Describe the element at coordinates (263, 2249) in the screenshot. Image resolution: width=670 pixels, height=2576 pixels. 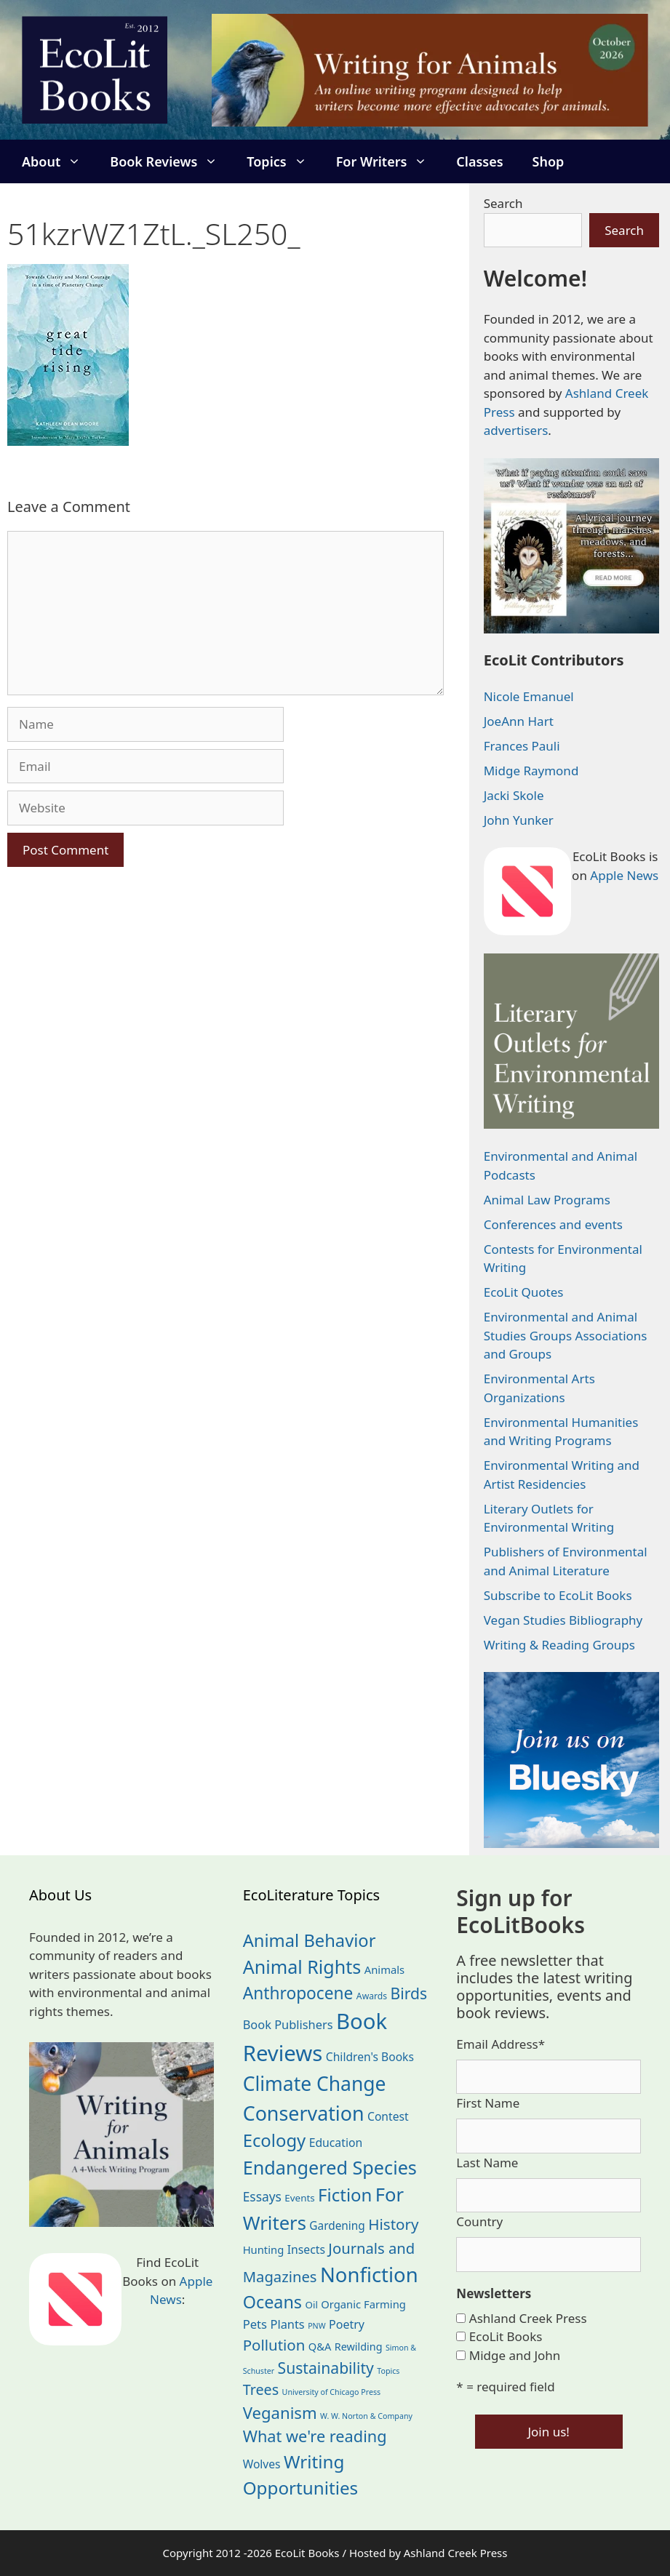
I see `Hunting [Hunting (25 items)]` at that location.